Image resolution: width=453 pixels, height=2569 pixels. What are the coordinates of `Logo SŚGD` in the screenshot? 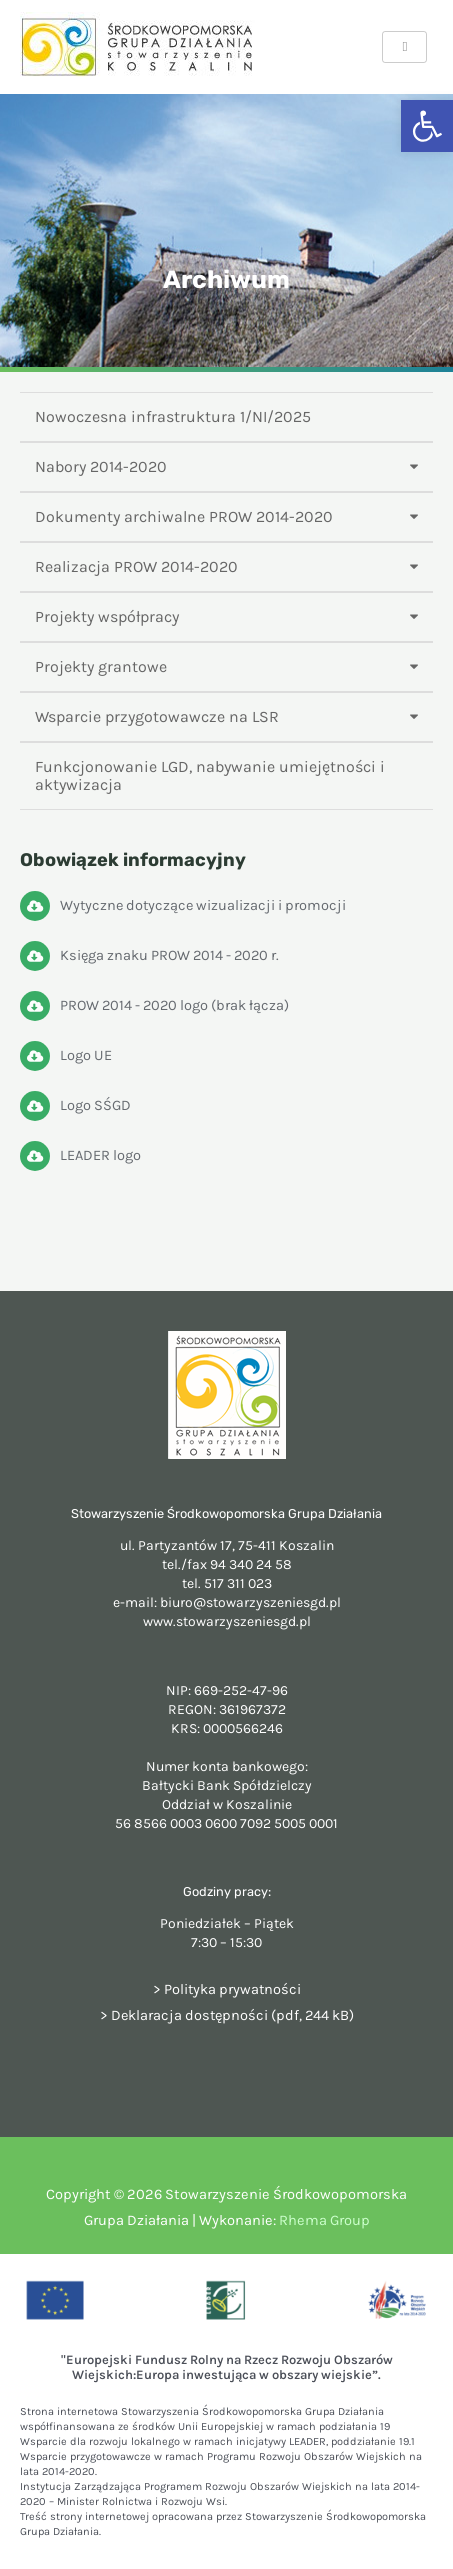 It's located at (95, 1105).